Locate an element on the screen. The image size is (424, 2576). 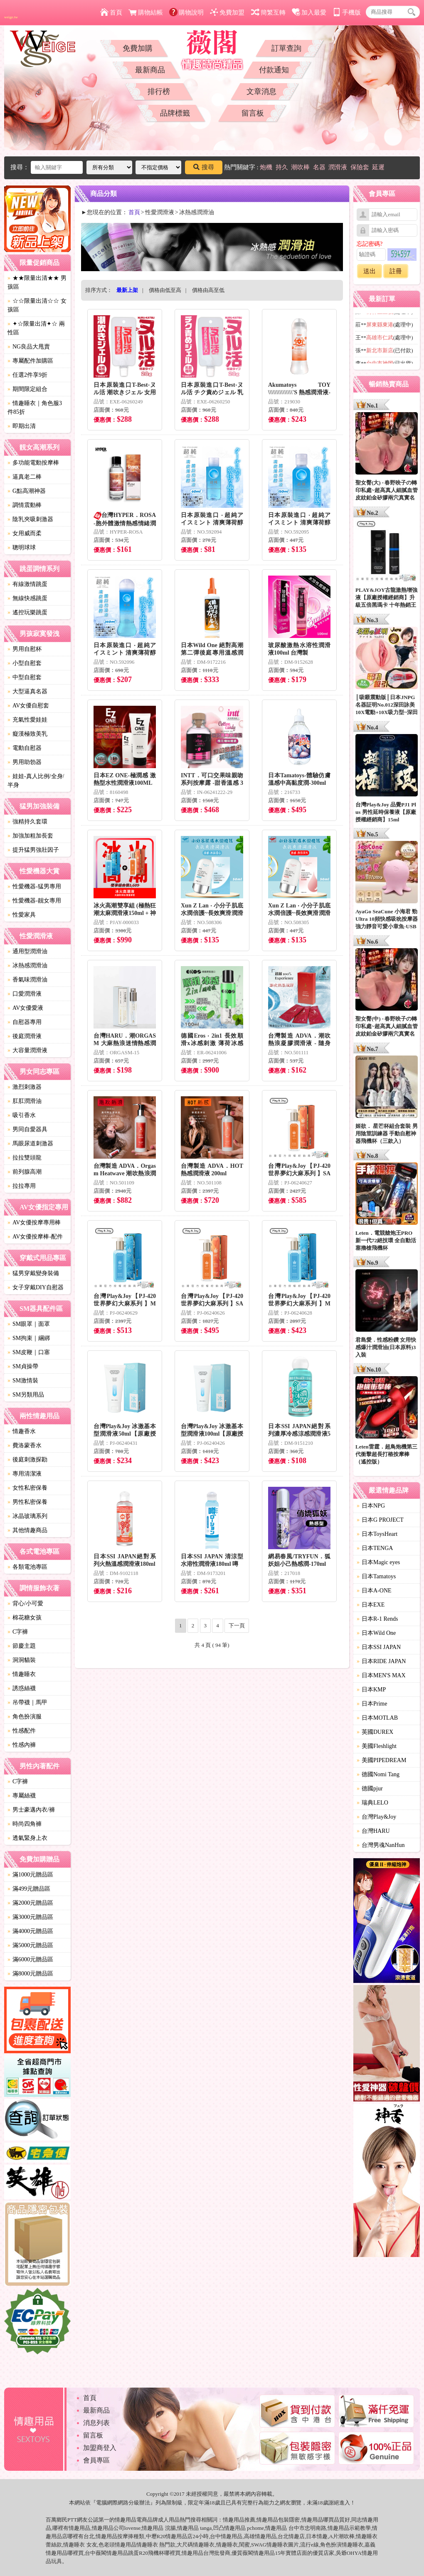
女性私密保養 is located at coordinates (27, 1488).